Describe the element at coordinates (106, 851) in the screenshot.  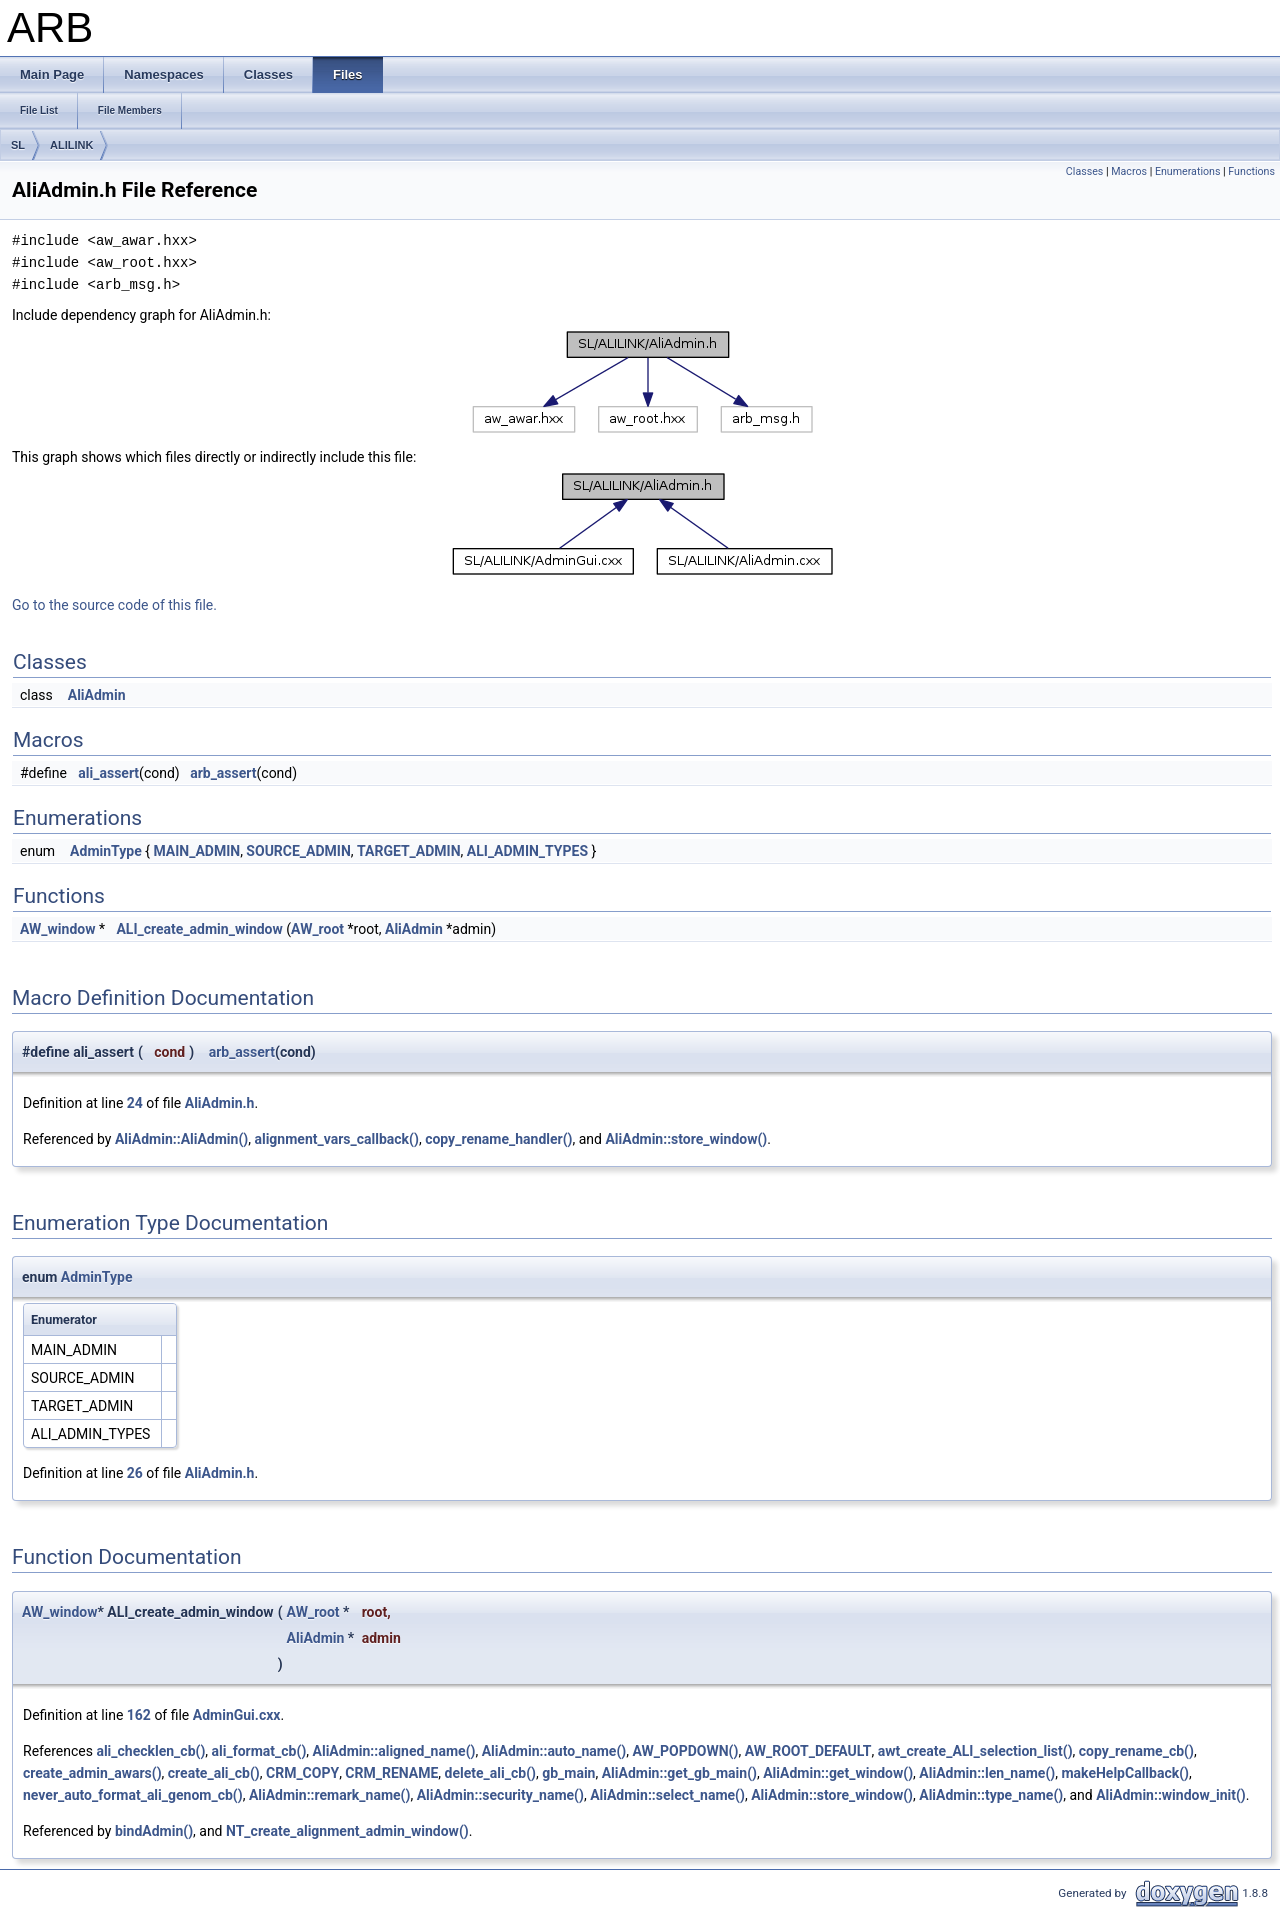
I see `AdminType` at that location.